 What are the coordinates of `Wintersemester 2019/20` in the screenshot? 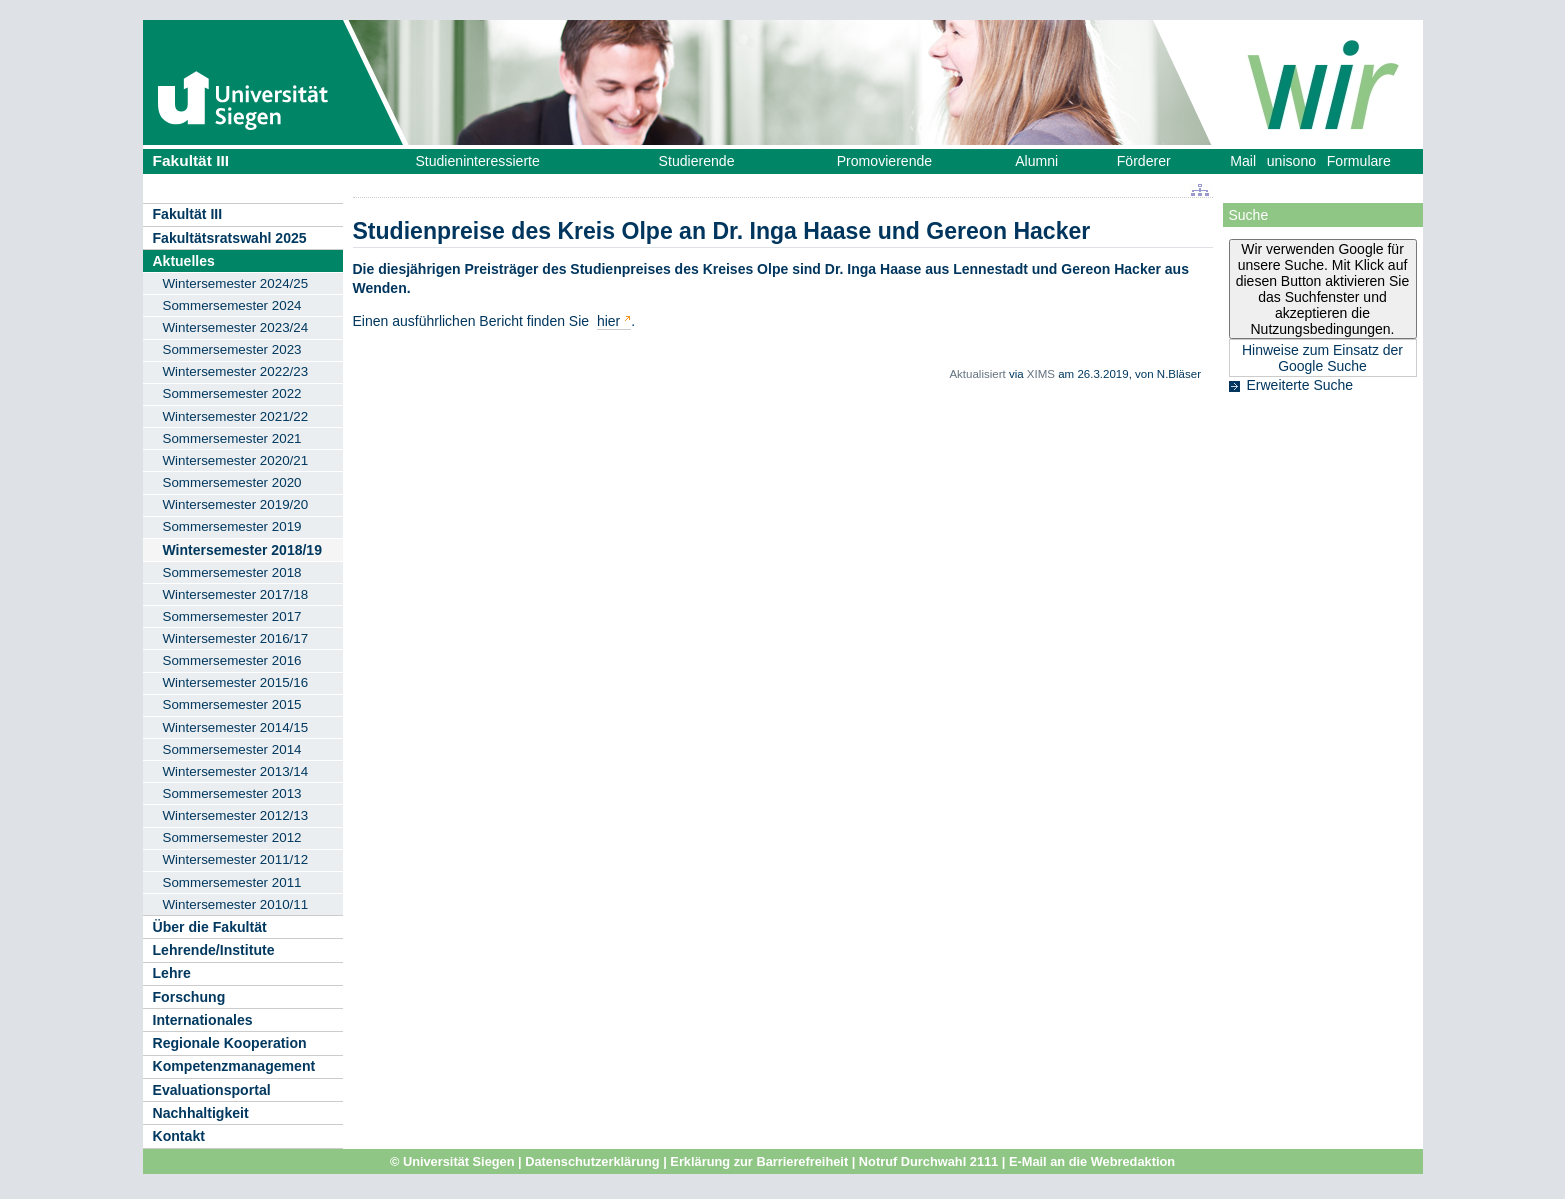 It's located at (236, 504).